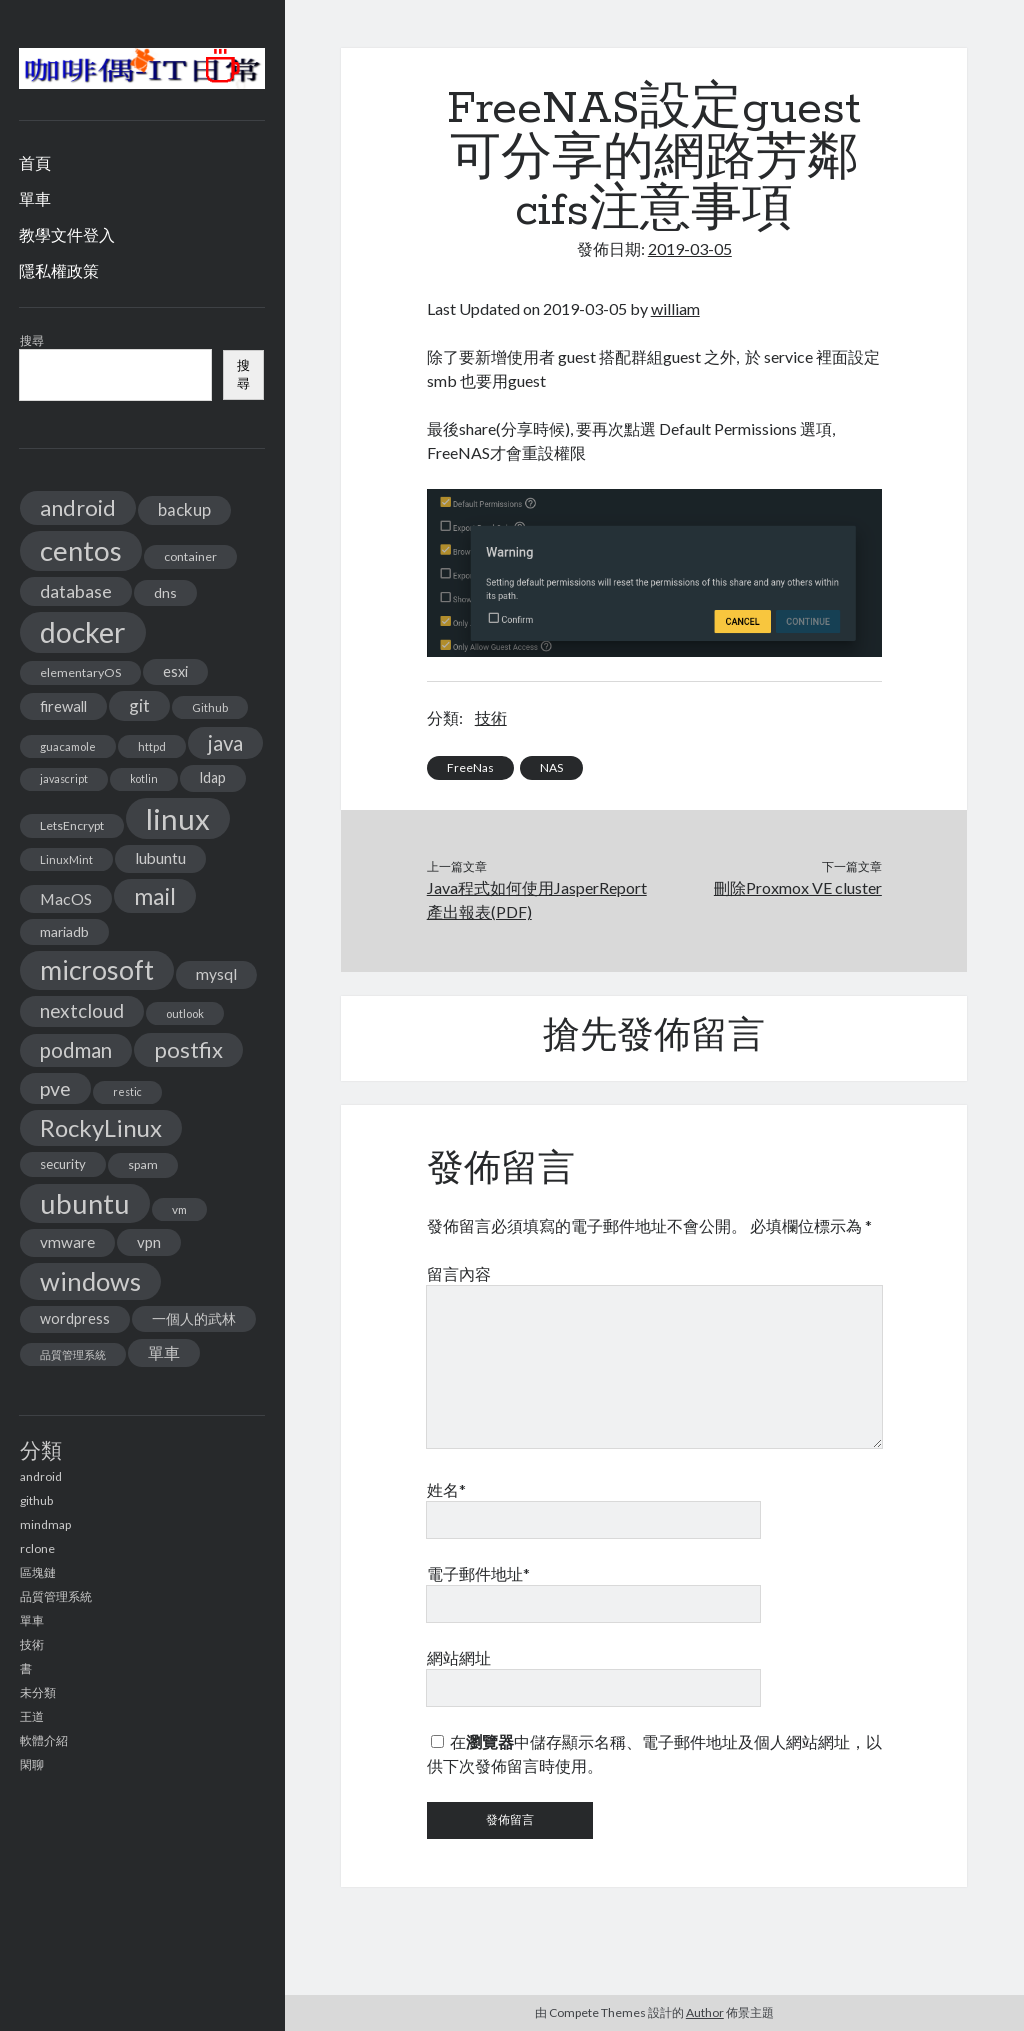 The height and width of the screenshot is (2031, 1024). Describe the element at coordinates (798, 887) in the screenshot. I see `刪除Proxmox VE cluster` at that location.